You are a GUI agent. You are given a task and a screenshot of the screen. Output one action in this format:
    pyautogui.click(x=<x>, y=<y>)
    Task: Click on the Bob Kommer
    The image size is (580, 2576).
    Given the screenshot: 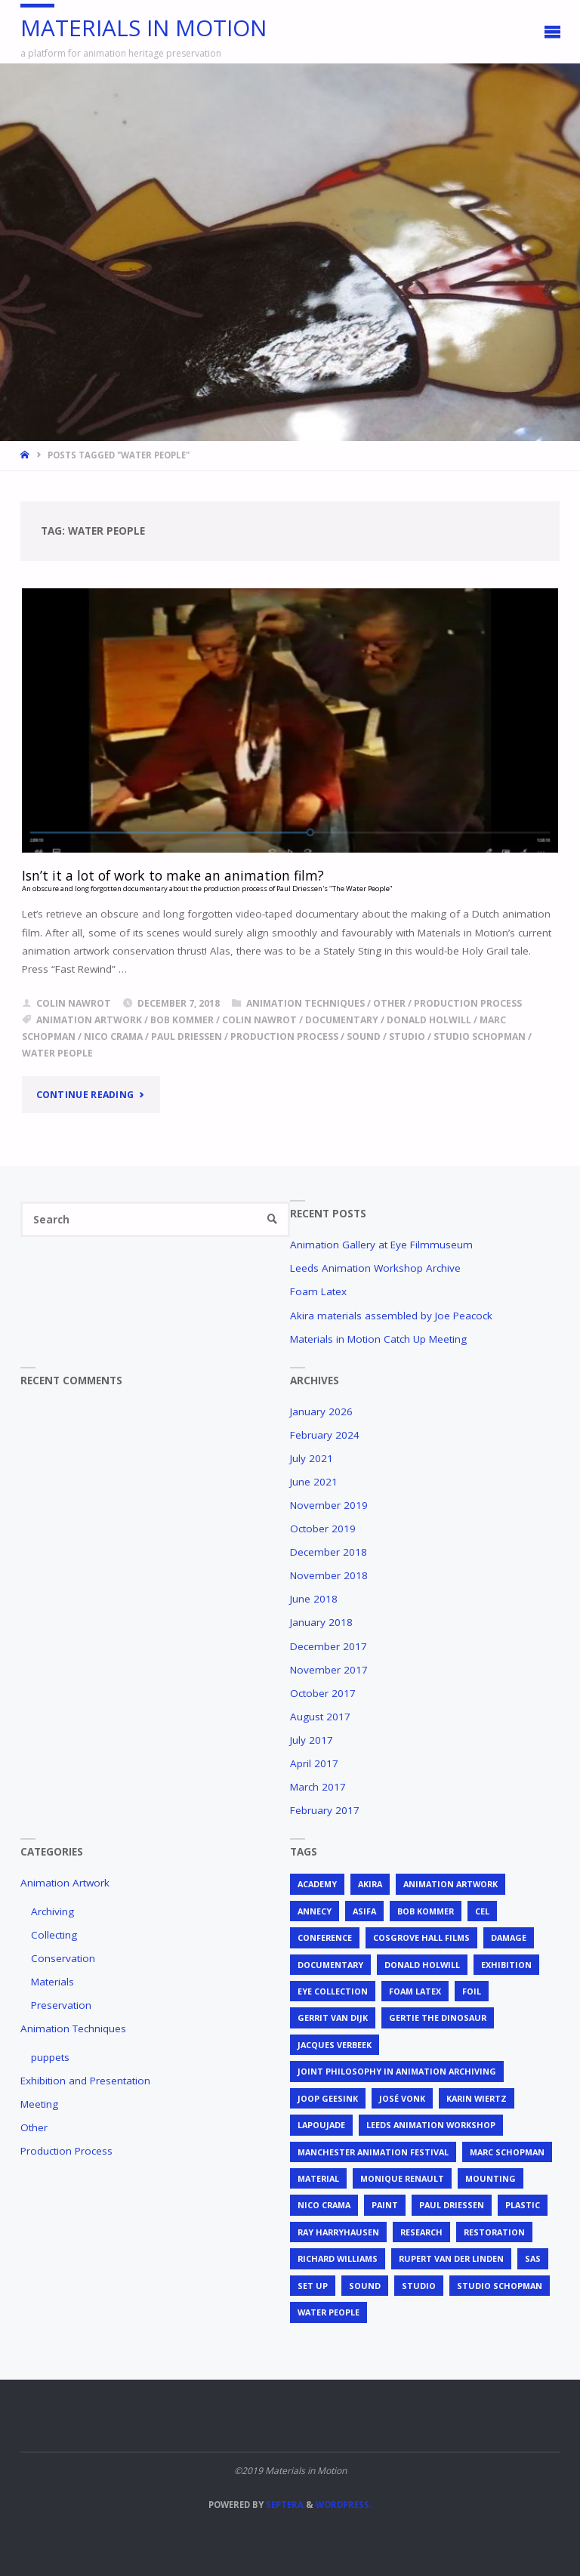 What is the action you would take?
    pyautogui.click(x=182, y=1019)
    